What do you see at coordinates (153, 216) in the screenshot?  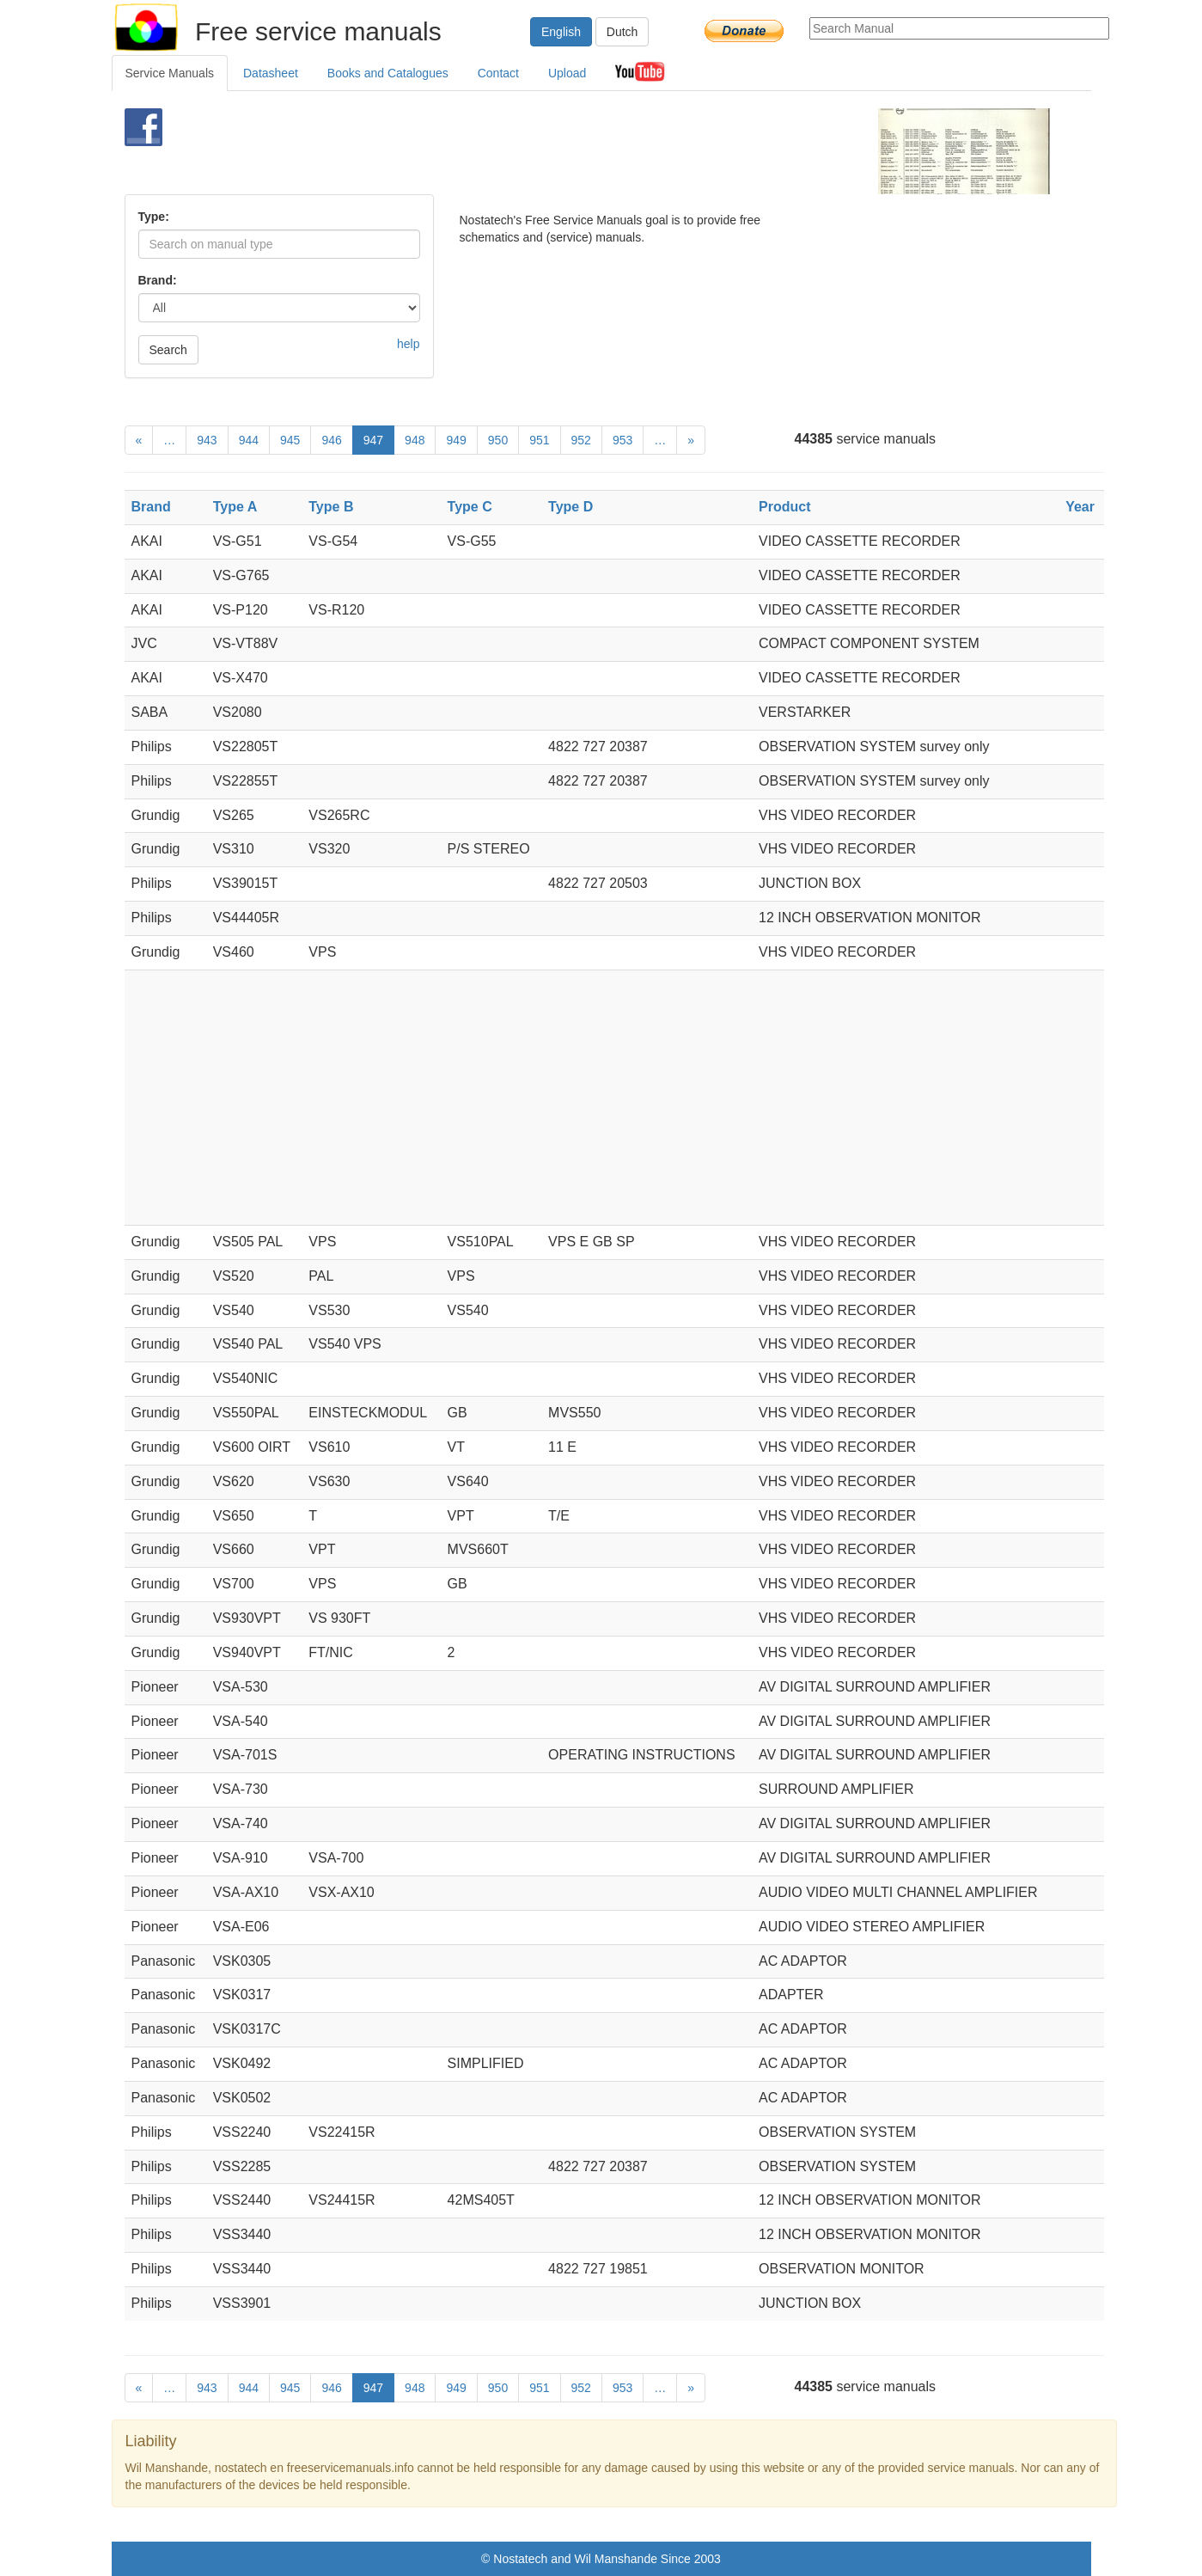 I see `Type:` at bounding box center [153, 216].